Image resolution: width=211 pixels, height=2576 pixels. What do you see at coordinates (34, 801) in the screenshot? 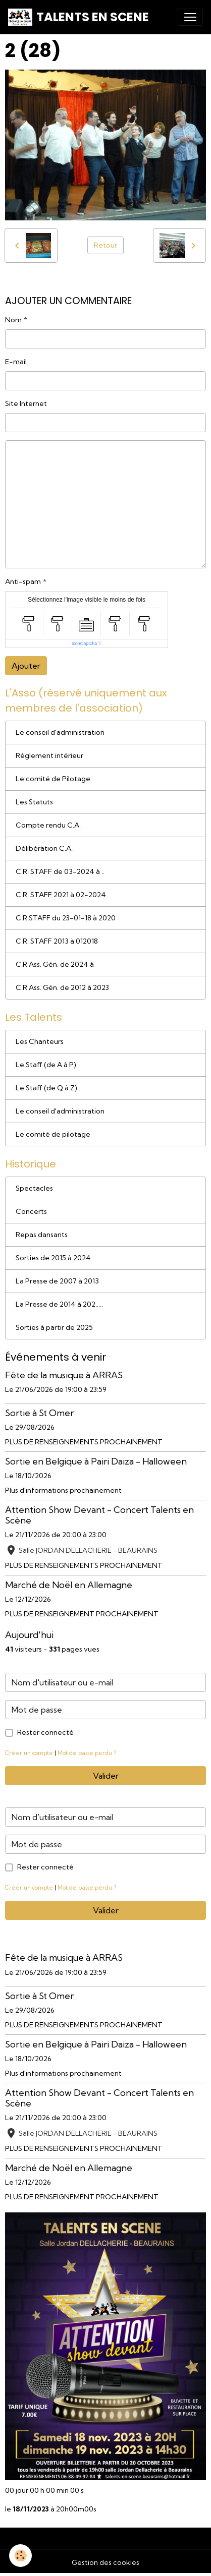
I see `Les Statuts` at bounding box center [34, 801].